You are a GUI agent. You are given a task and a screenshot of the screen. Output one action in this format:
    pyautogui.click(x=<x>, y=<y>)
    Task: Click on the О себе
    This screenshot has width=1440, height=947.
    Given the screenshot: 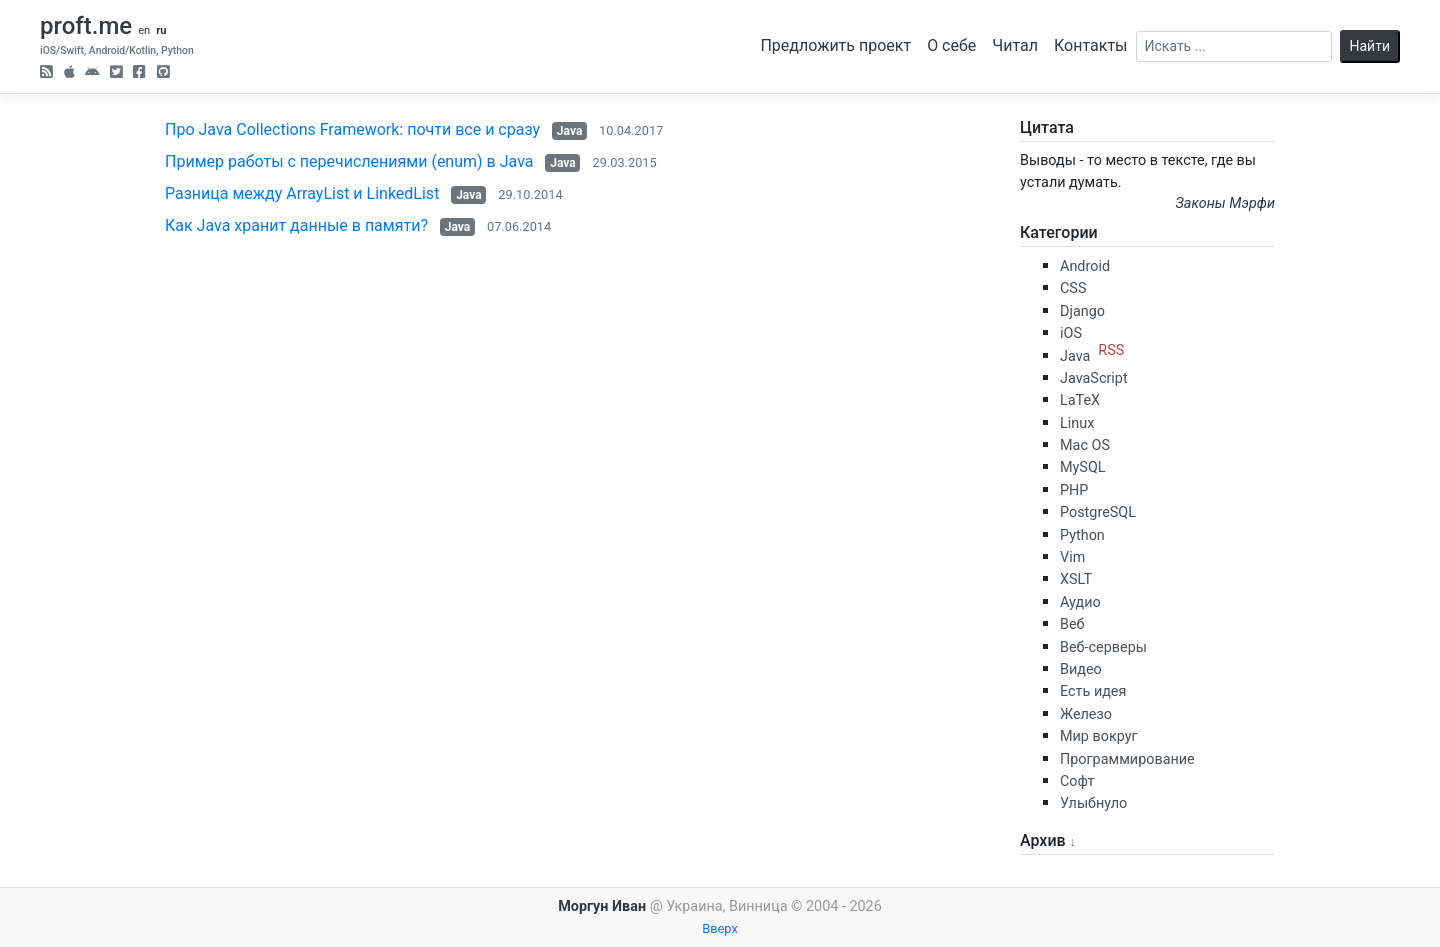 What is the action you would take?
    pyautogui.click(x=951, y=45)
    